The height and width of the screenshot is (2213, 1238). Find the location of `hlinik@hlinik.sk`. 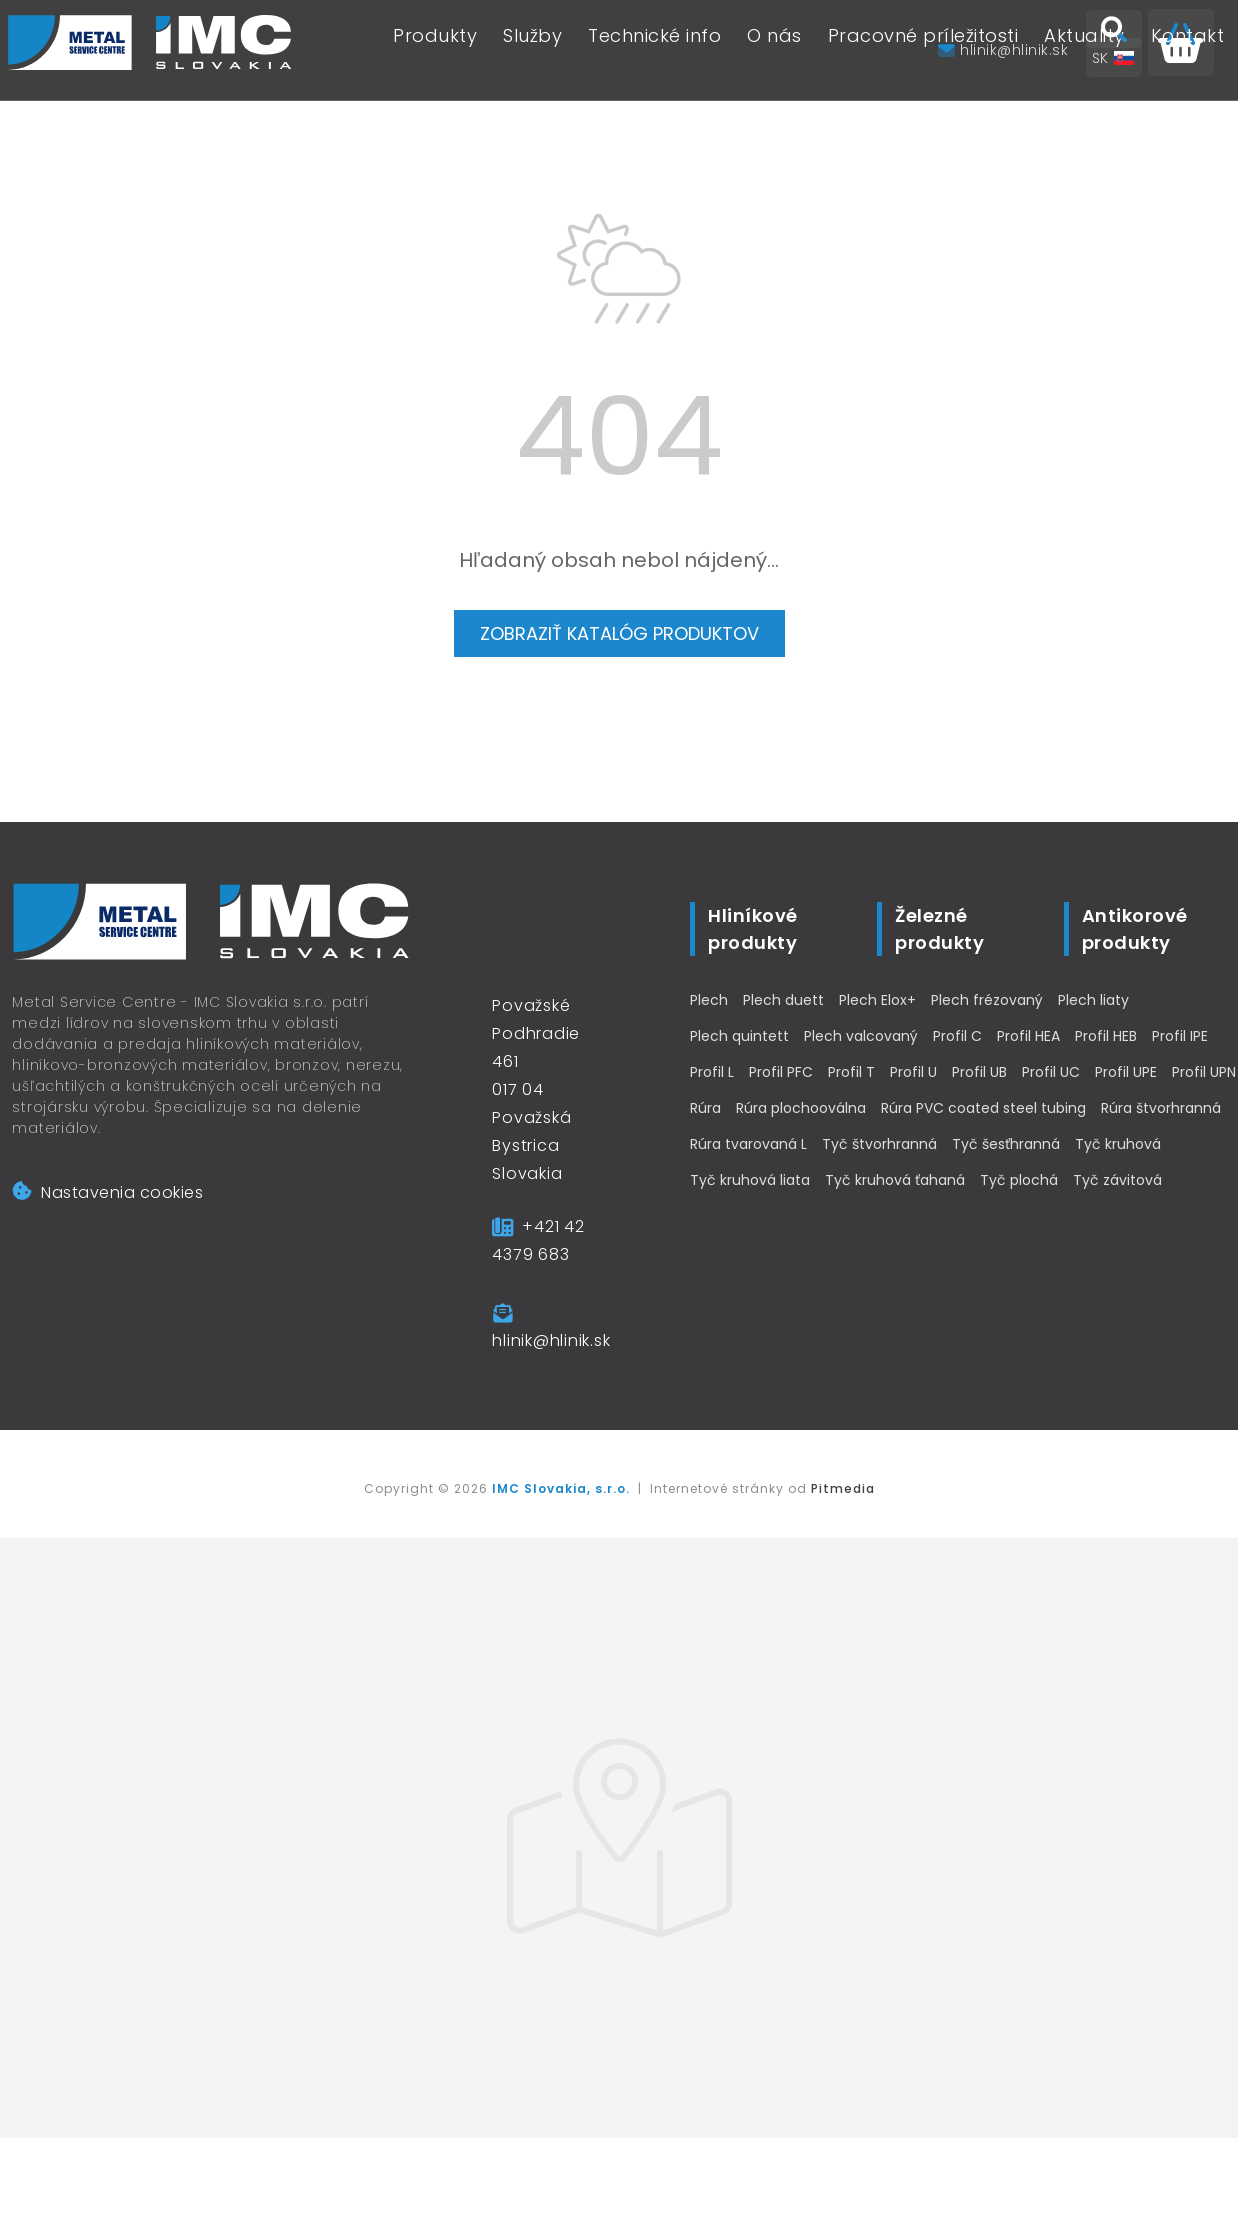

hlinik@hlinik.sk is located at coordinates (551, 1340).